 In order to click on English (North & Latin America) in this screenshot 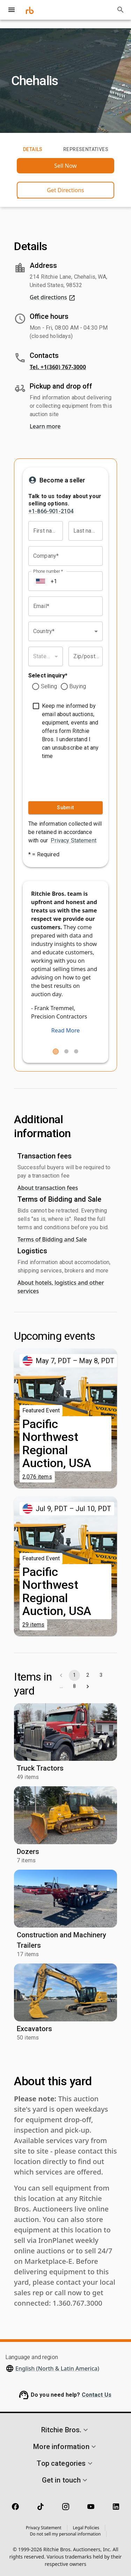, I will do `click(57, 2368)`.